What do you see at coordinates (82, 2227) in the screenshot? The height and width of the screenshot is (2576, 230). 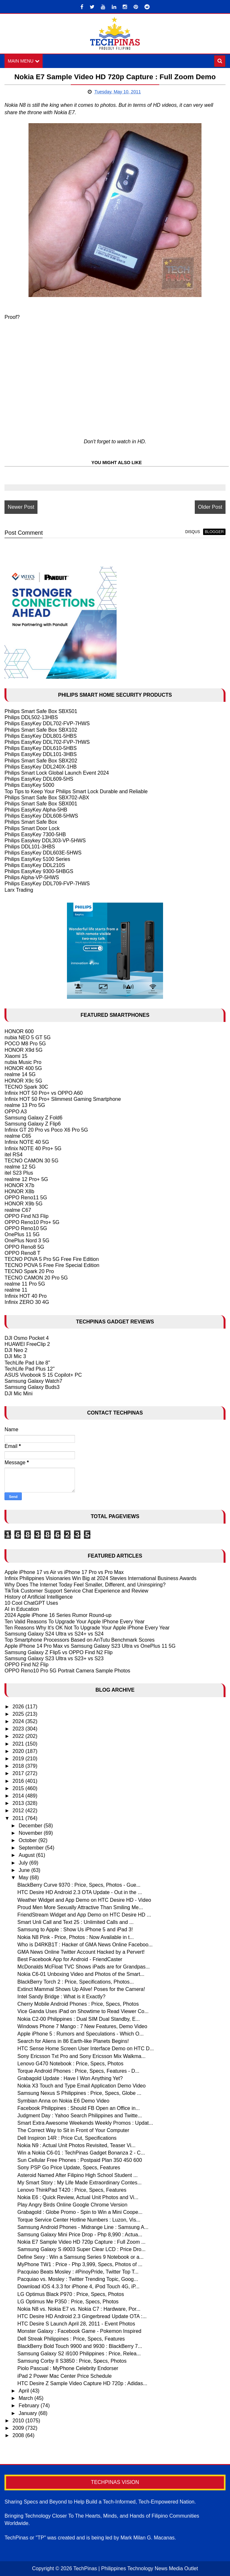 I see `Samsung Android Phones - Midrange Line : Samsung A...` at bounding box center [82, 2227].